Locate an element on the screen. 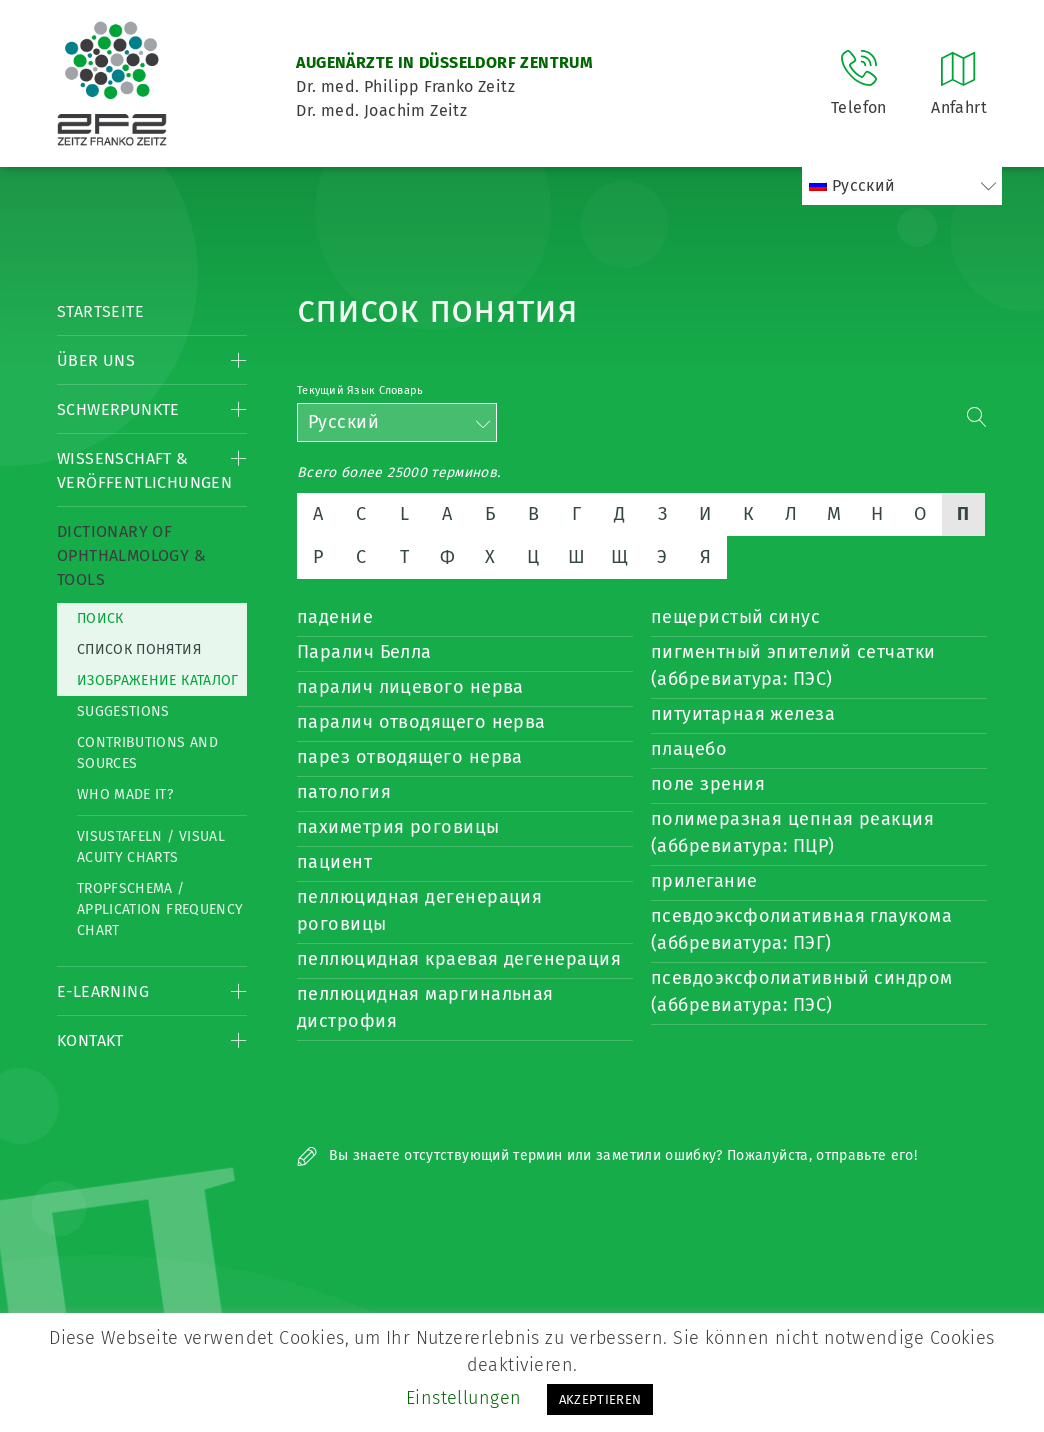 The width and height of the screenshot is (1044, 1432). Suggestions is located at coordinates (123, 711).